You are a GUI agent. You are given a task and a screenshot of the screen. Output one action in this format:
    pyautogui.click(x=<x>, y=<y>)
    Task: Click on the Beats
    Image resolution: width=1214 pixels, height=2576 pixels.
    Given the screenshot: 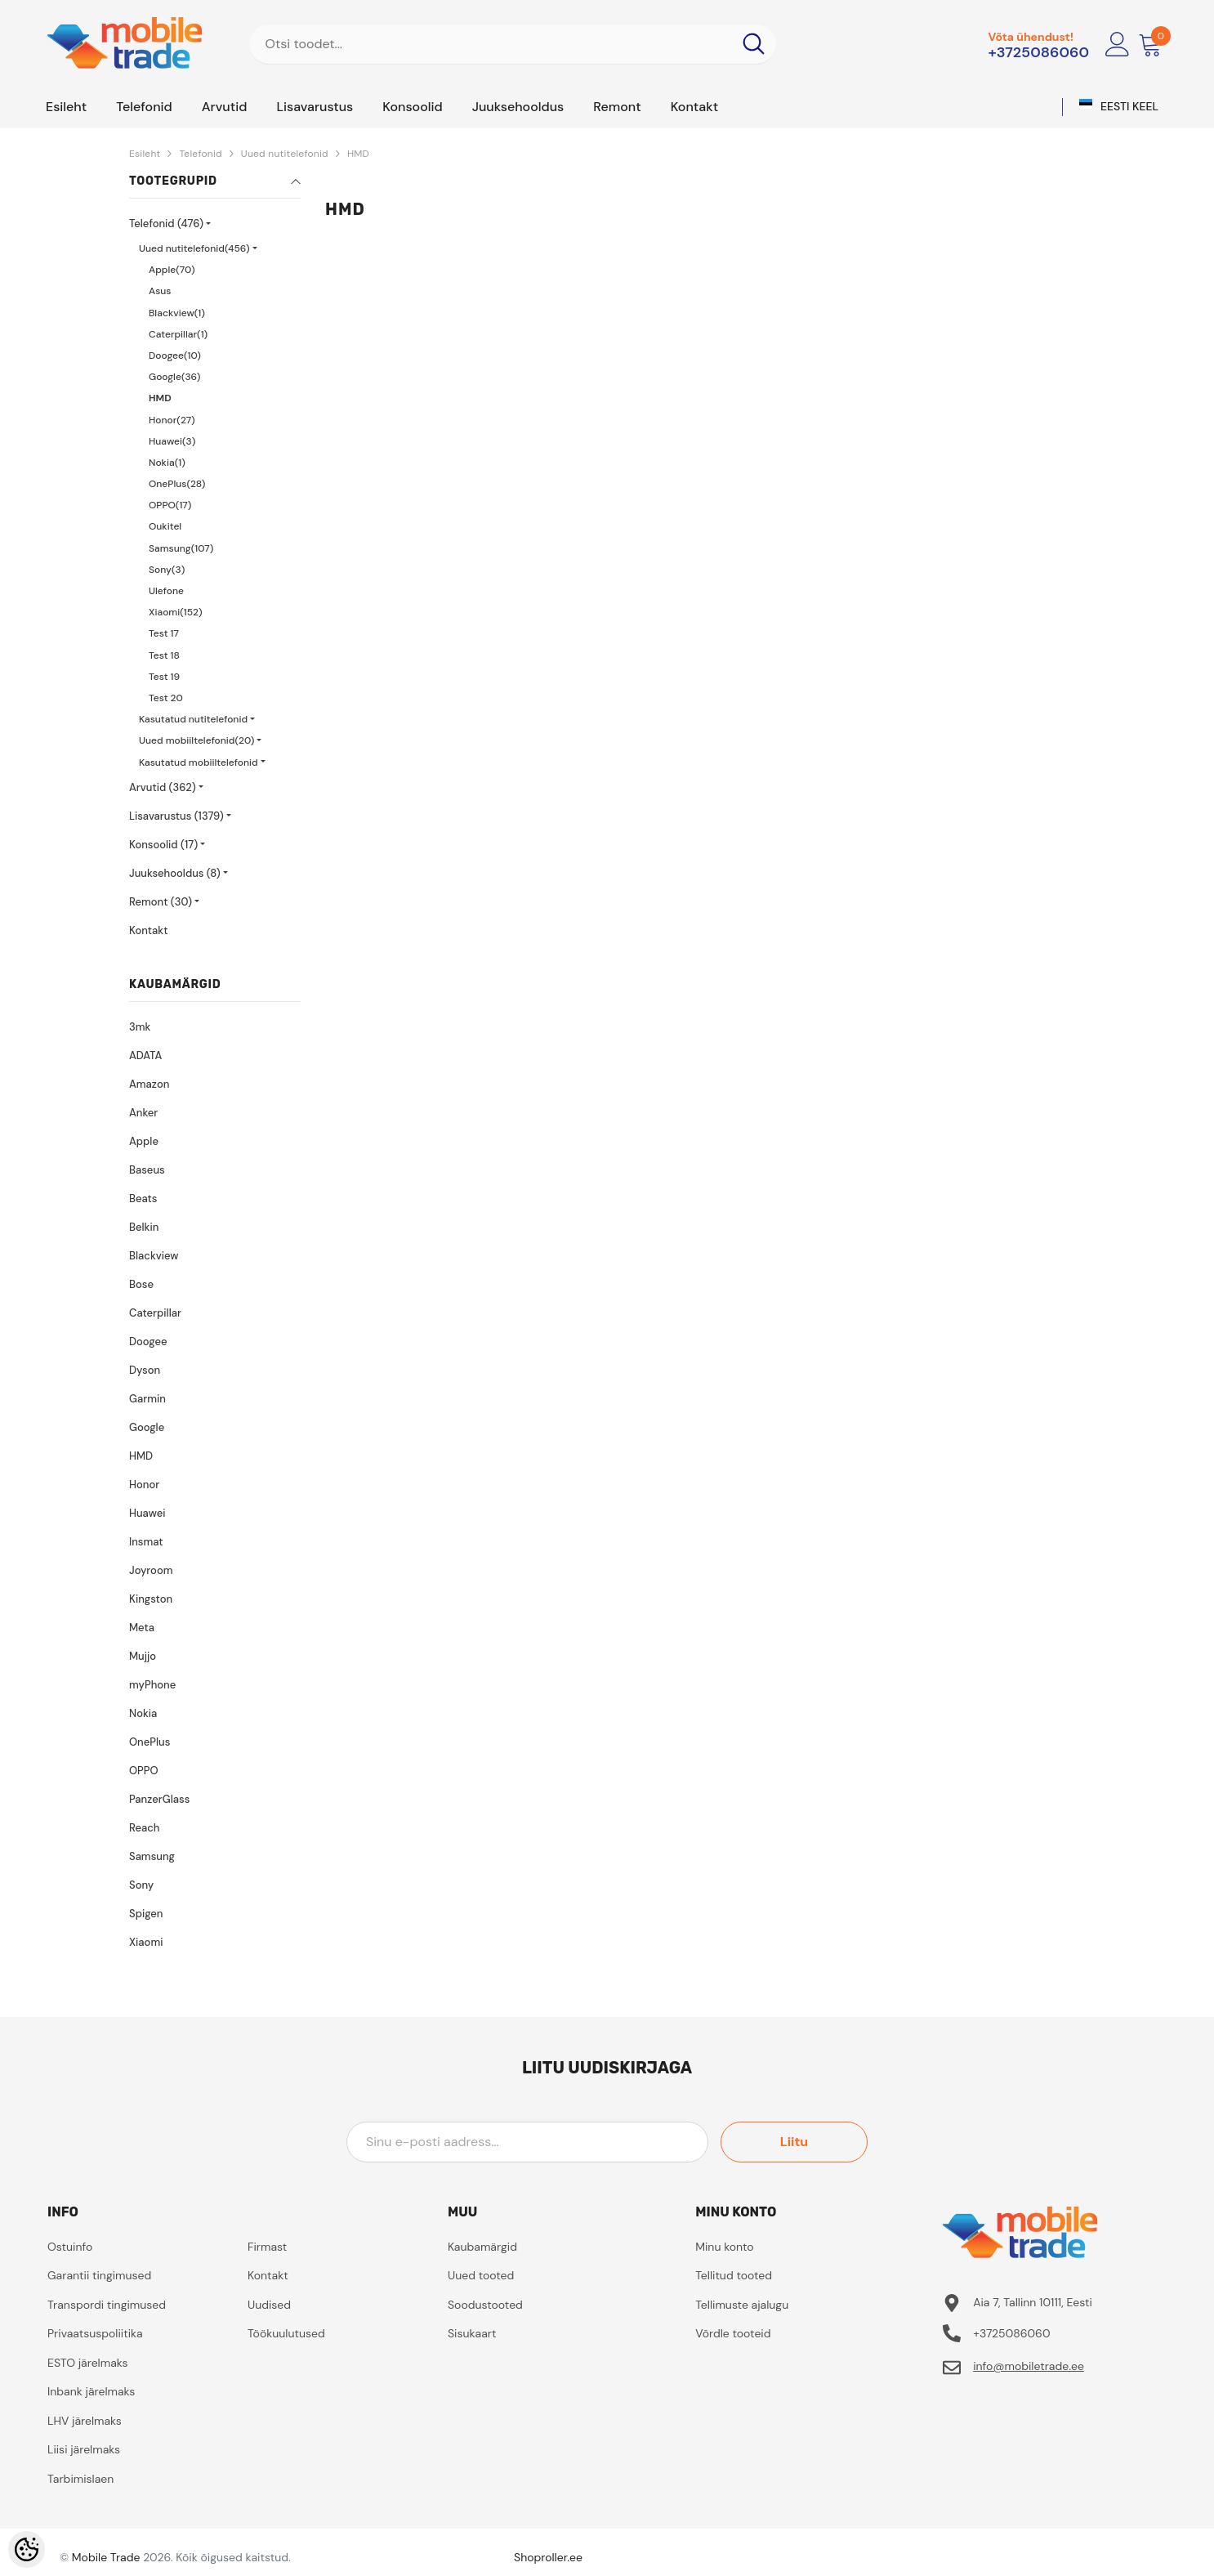 What is the action you would take?
    pyautogui.click(x=143, y=1198)
    